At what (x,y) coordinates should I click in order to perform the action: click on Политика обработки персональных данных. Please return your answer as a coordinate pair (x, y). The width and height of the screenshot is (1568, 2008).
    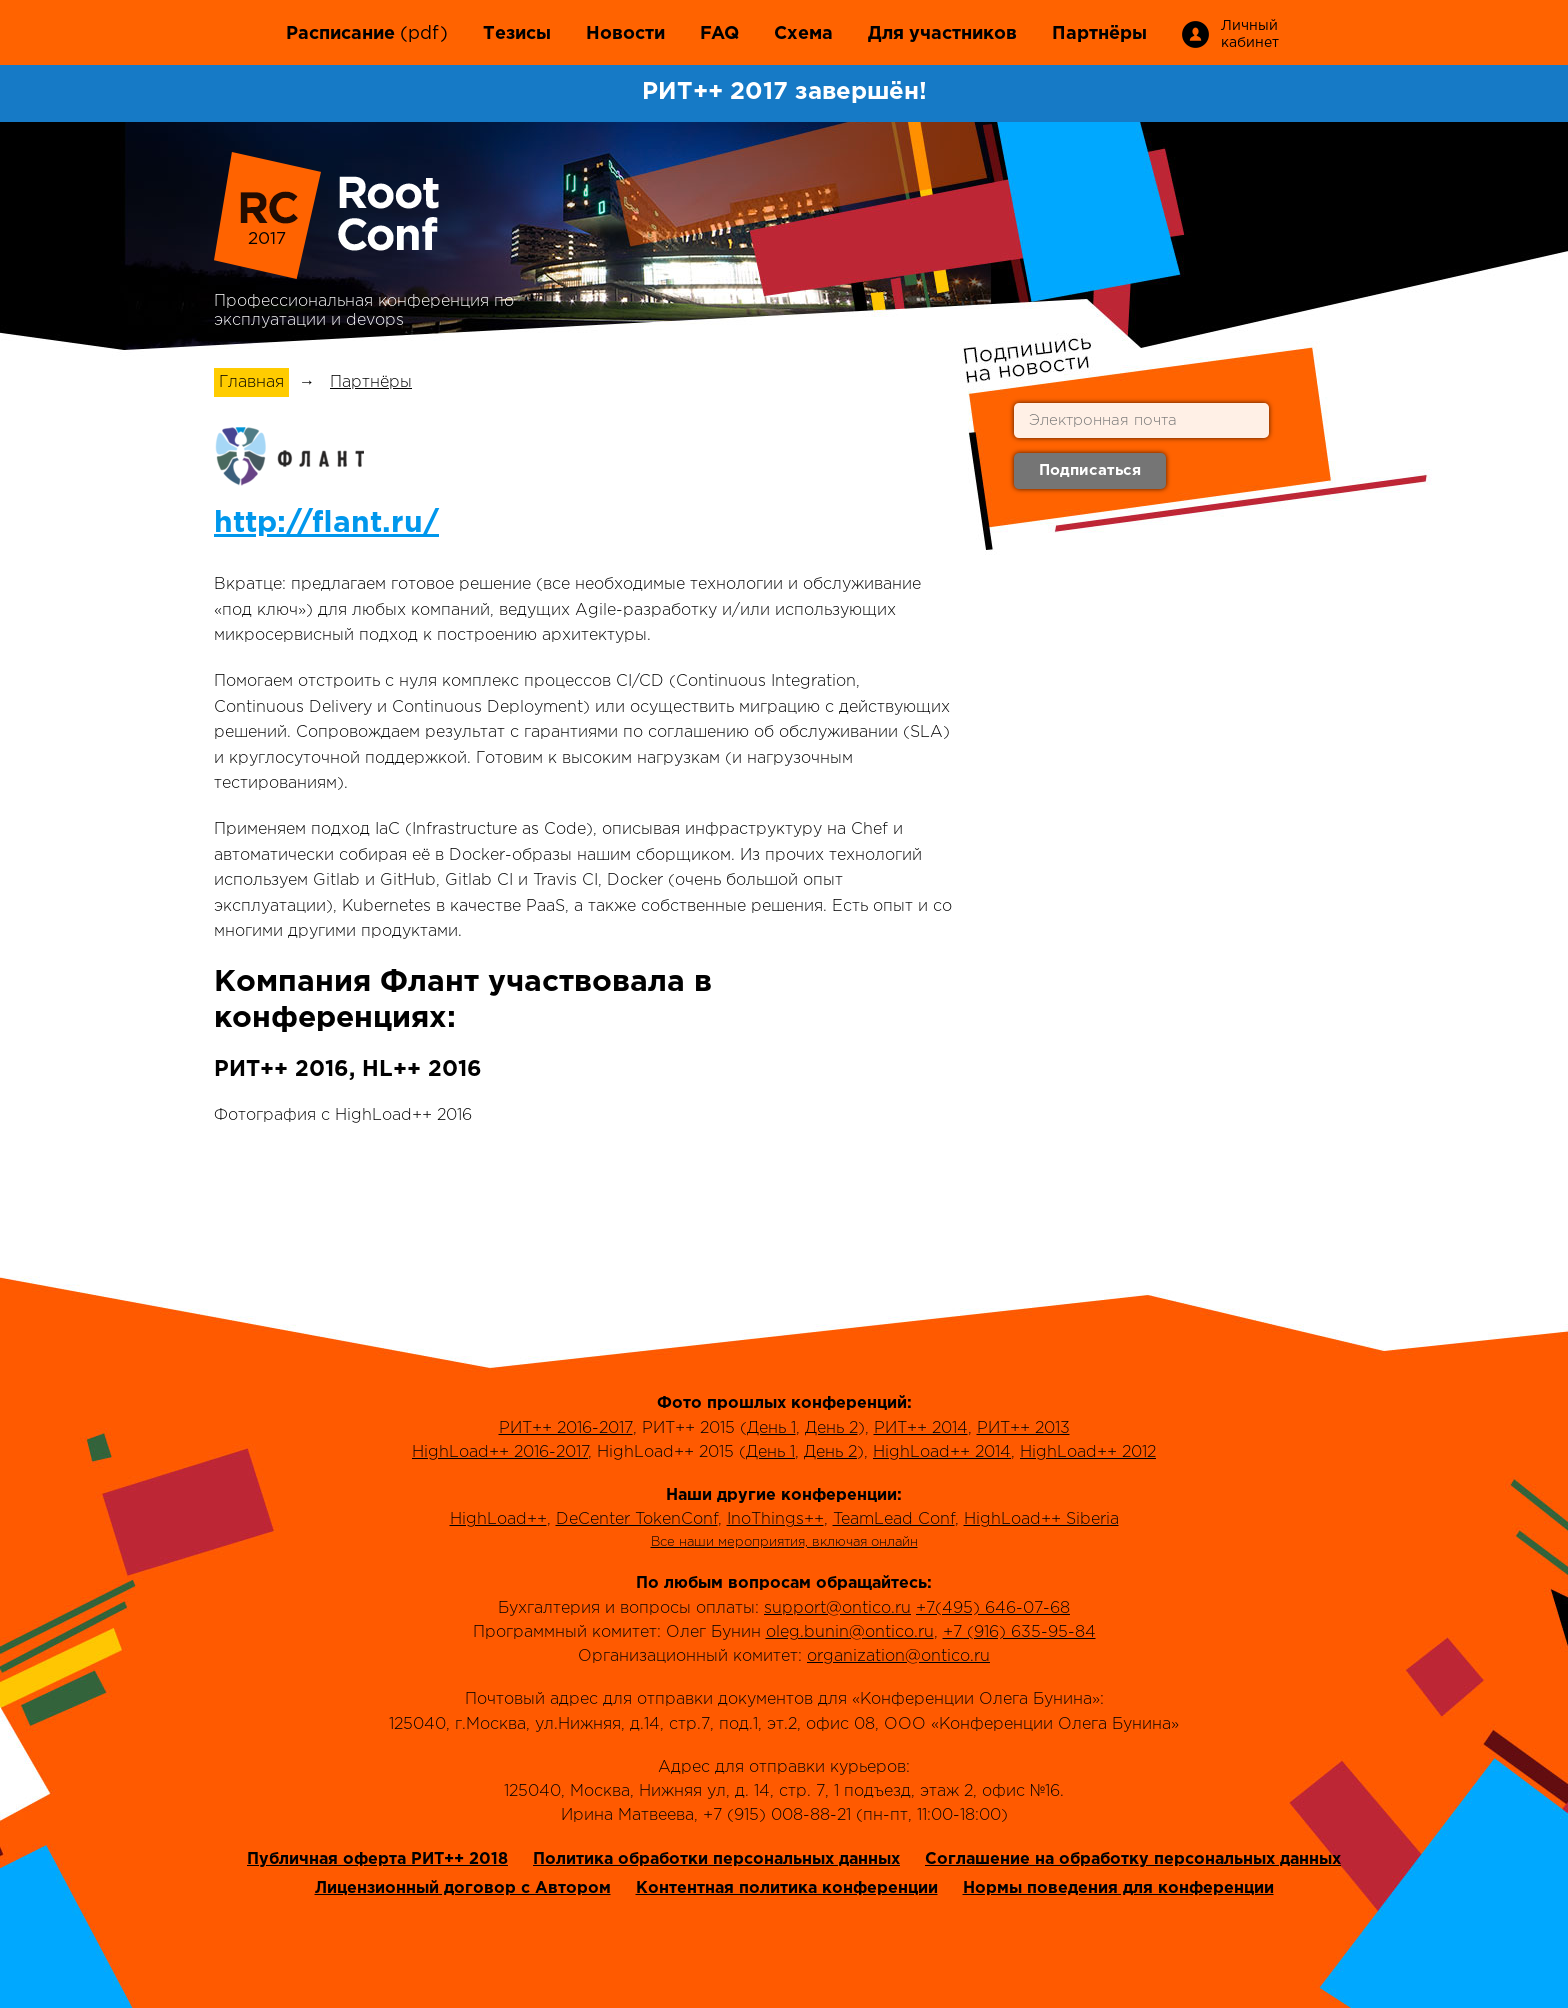
    Looking at the image, I should click on (716, 1859).